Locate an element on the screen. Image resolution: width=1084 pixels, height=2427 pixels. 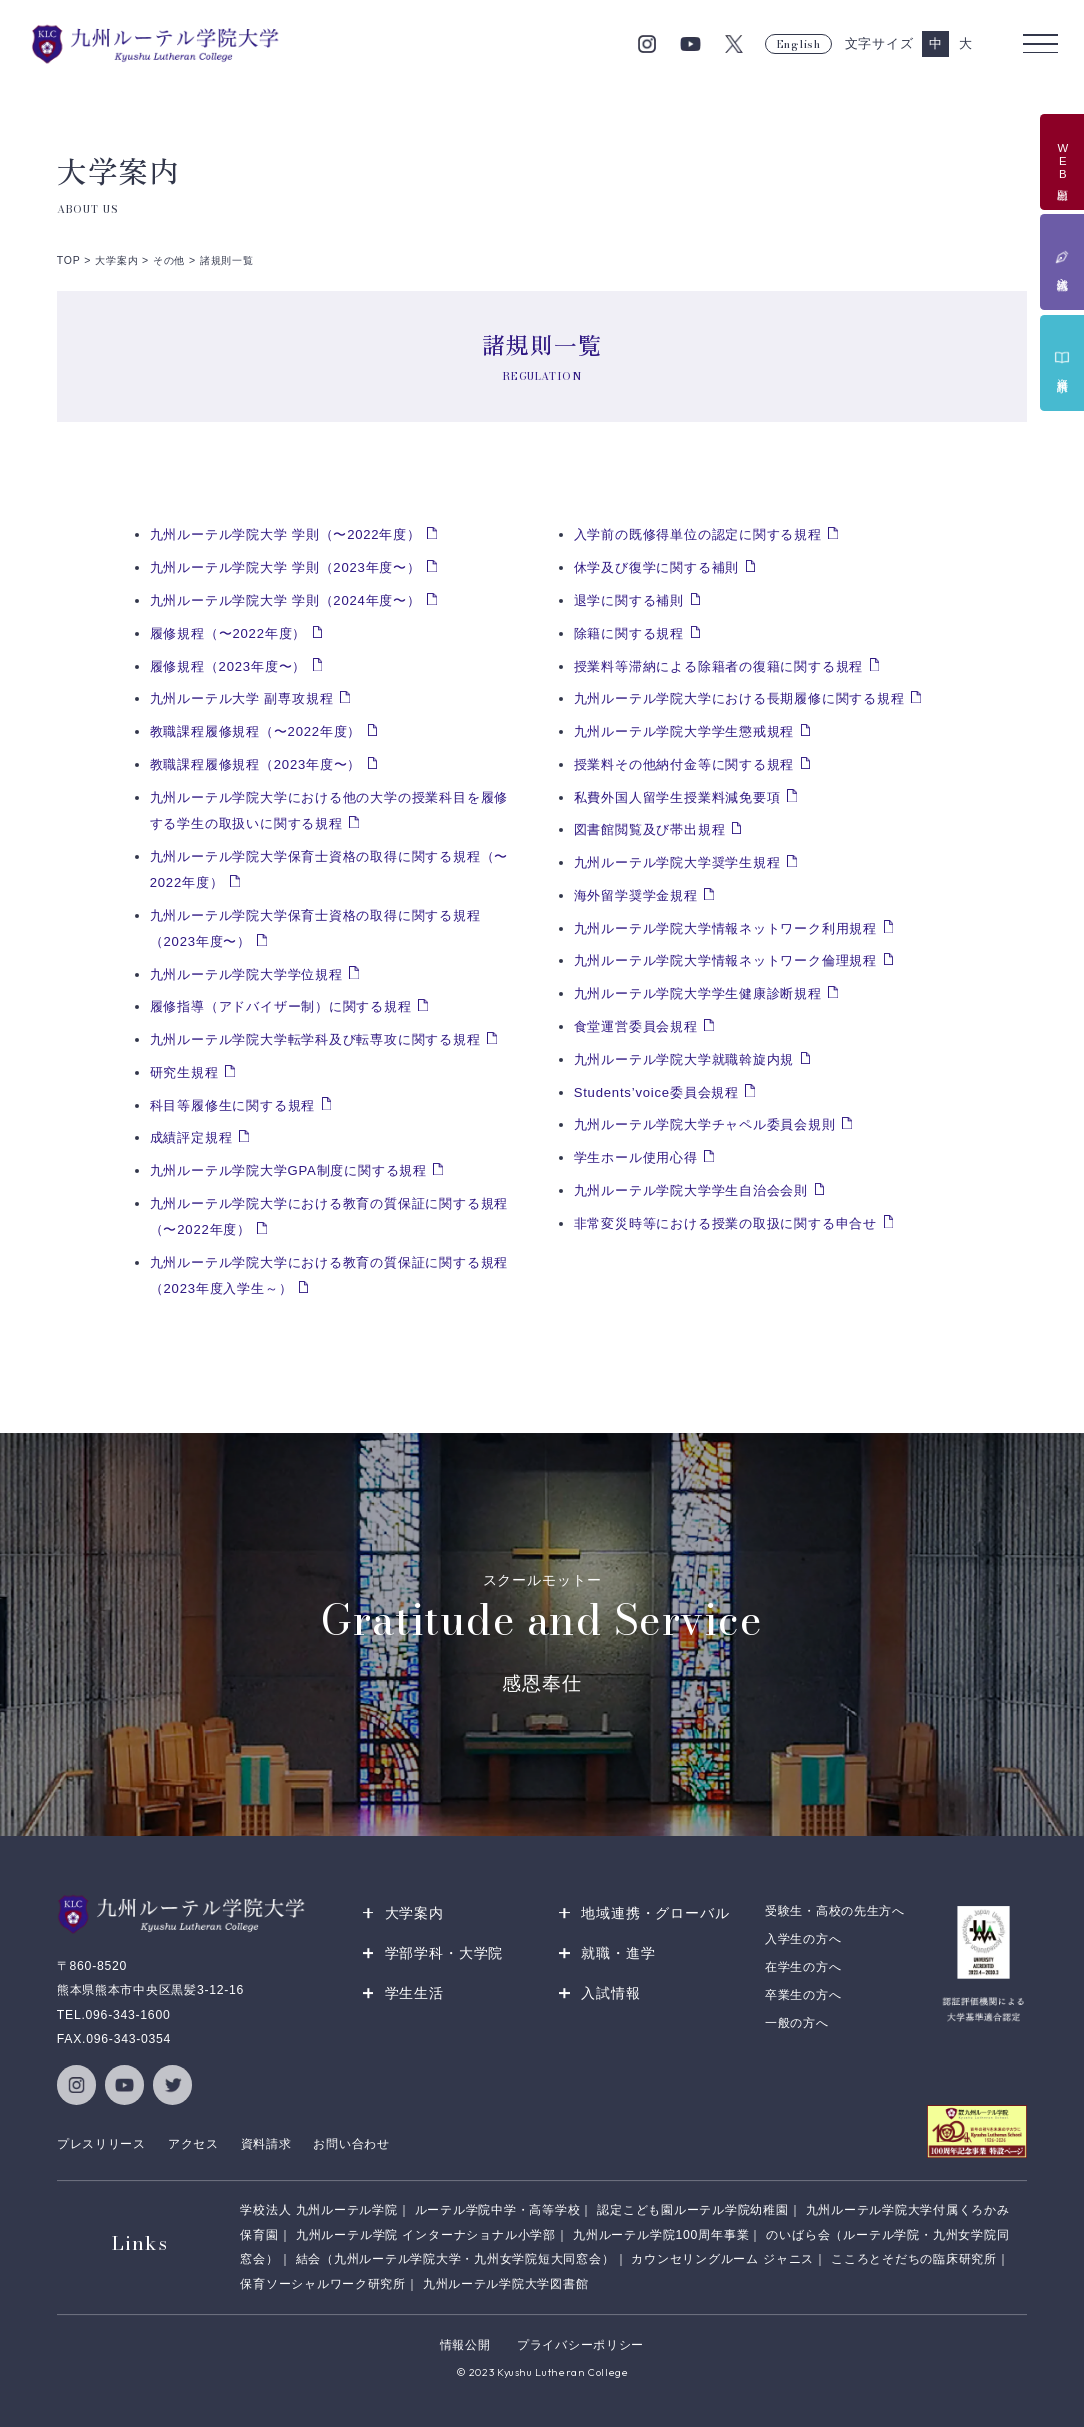
図書館閲覧及び帯出規程 is located at coordinates (650, 829).